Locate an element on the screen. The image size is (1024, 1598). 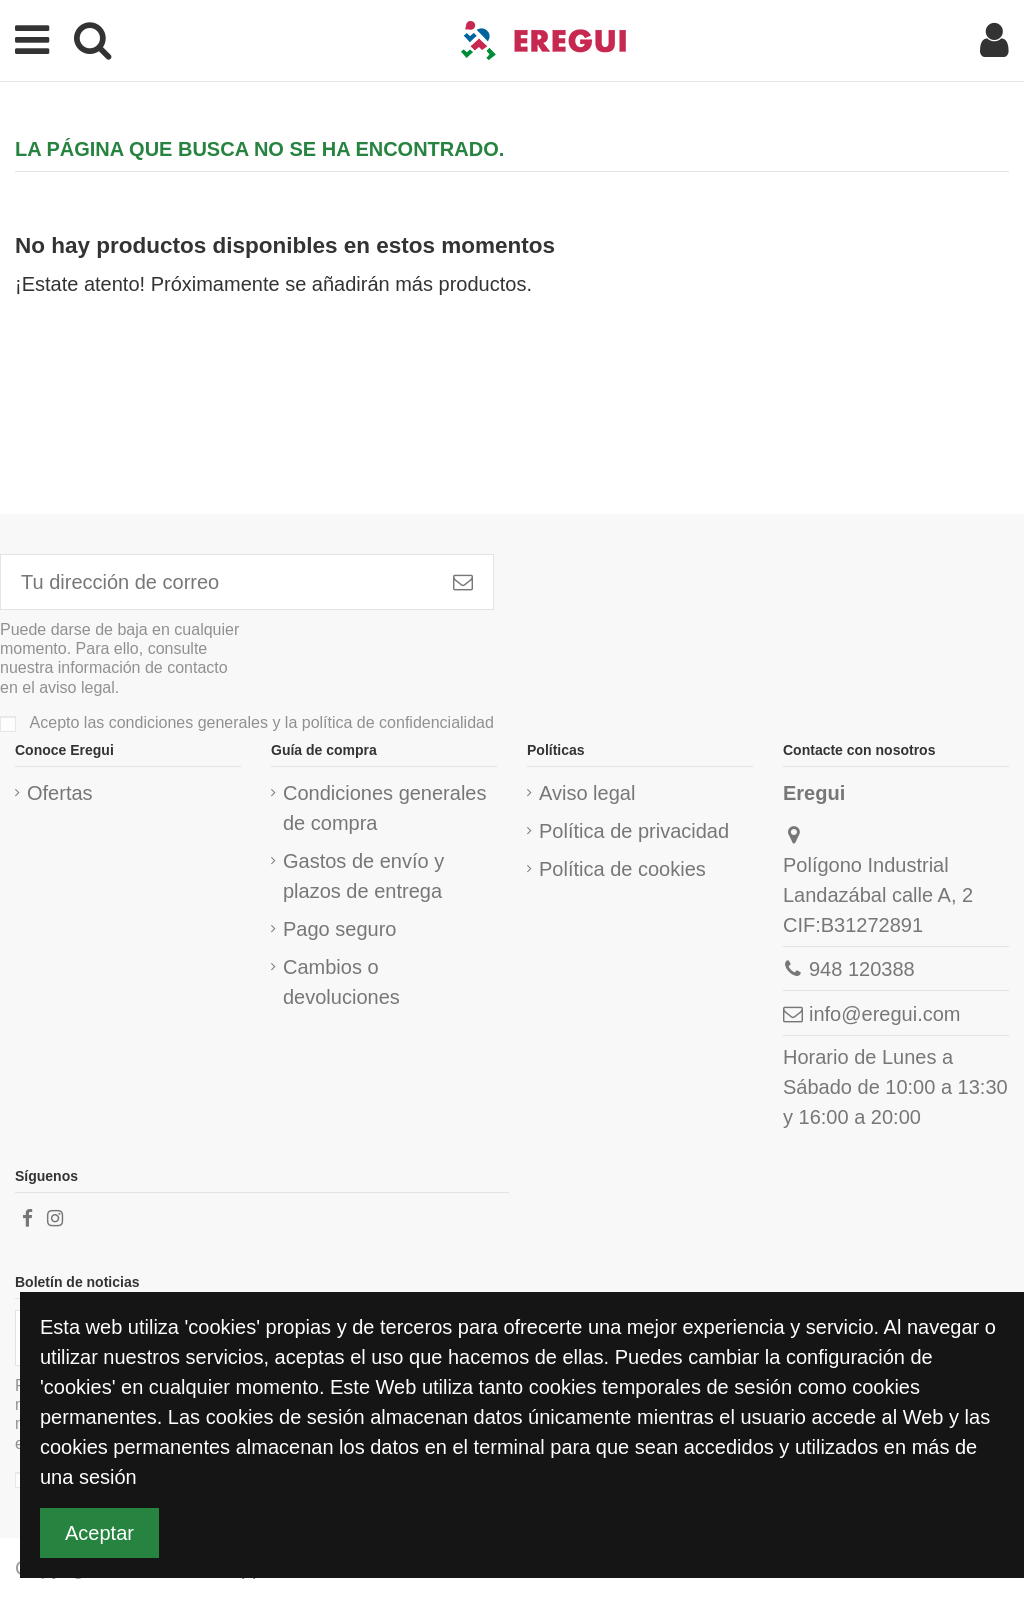
[Tu dirección de correo] is located at coordinates (217, 582).